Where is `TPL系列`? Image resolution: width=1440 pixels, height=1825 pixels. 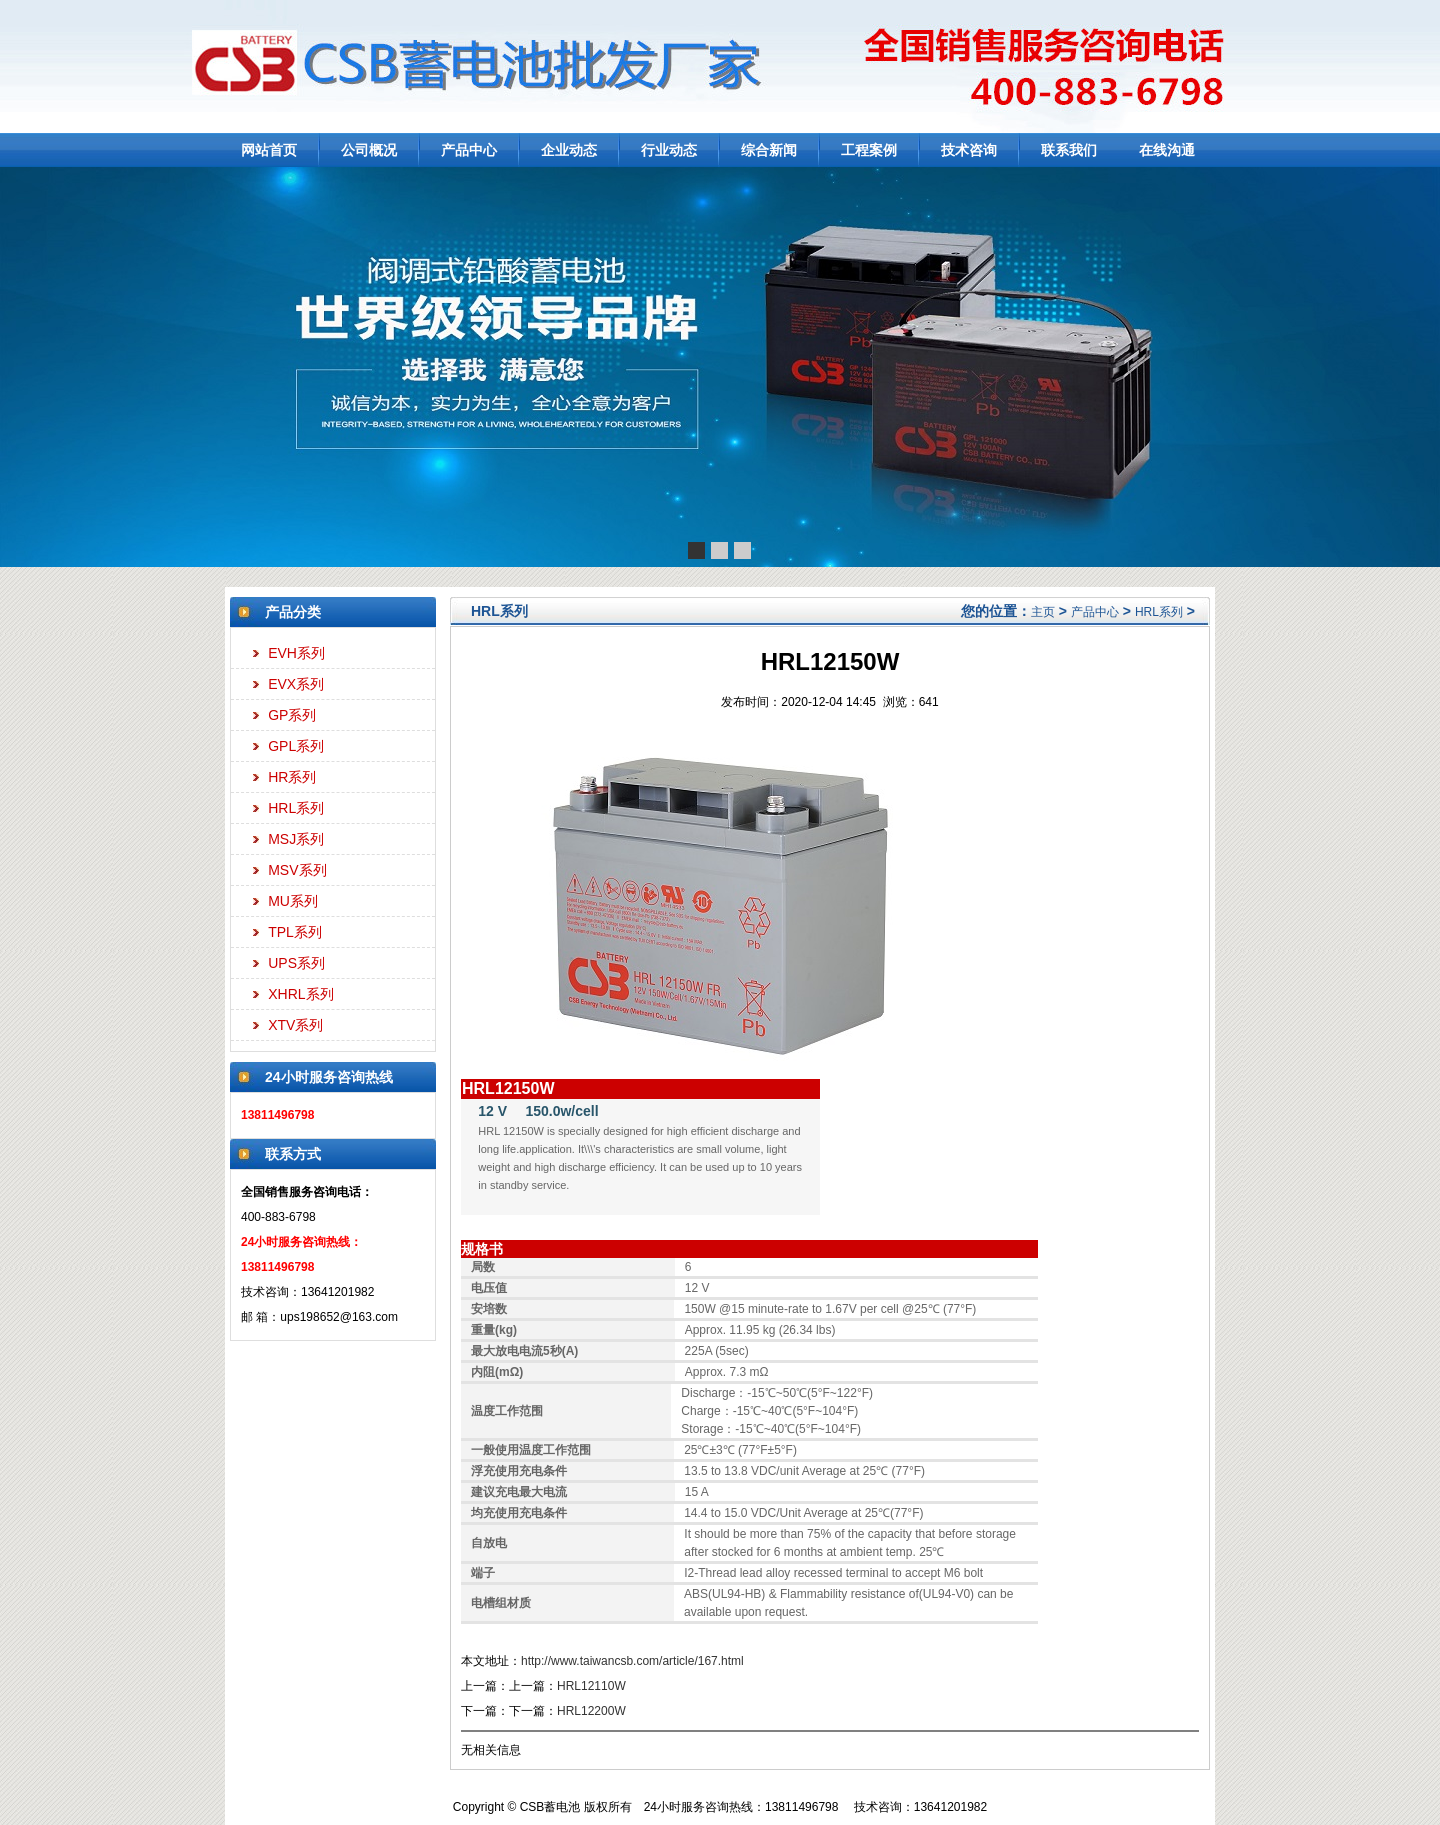
TPL系列 is located at coordinates (295, 932).